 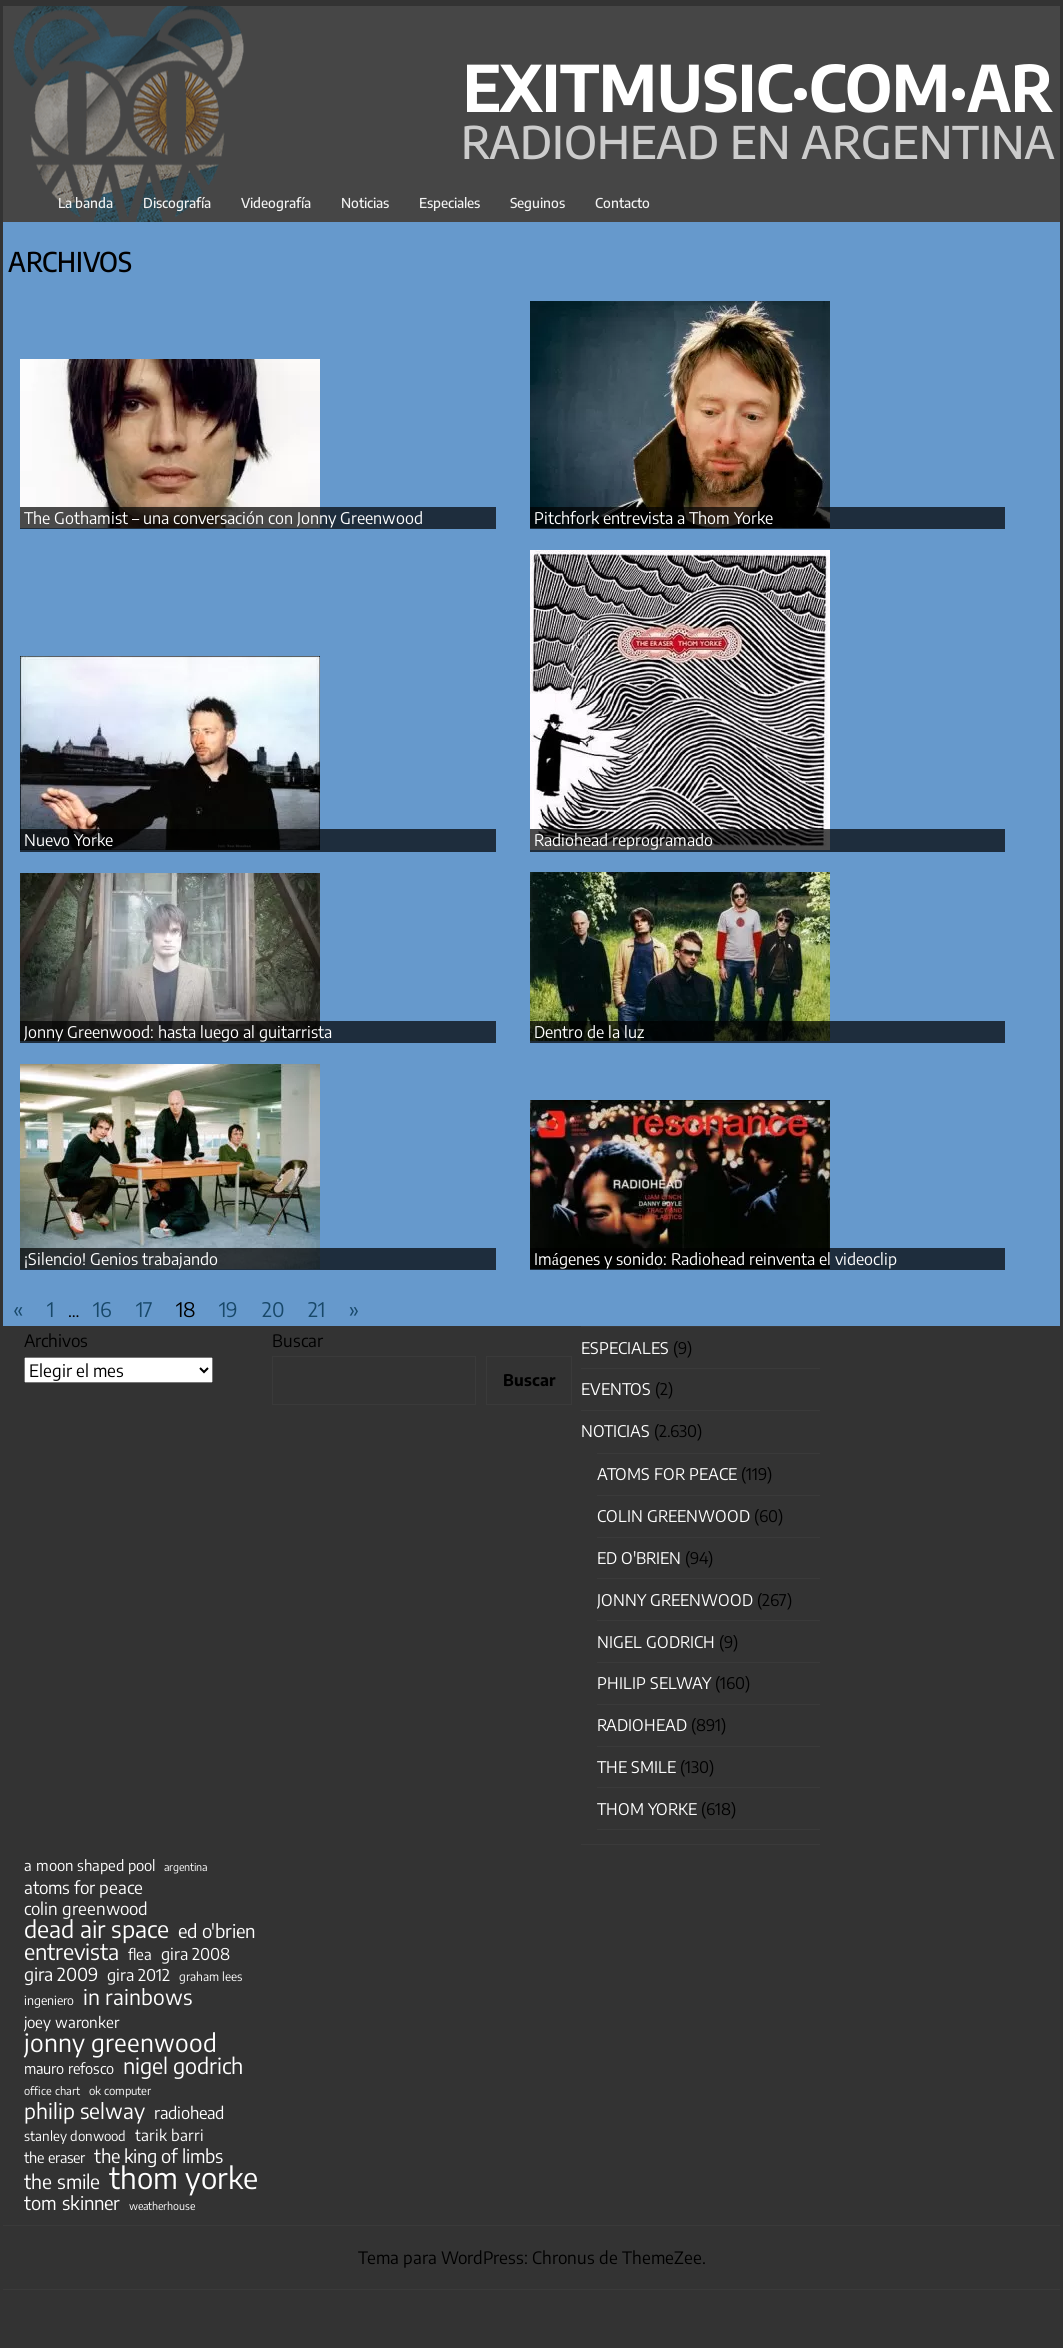 I want to click on a moon shaped pool [a moon shaped pool (63 elementos)], so click(x=89, y=1865).